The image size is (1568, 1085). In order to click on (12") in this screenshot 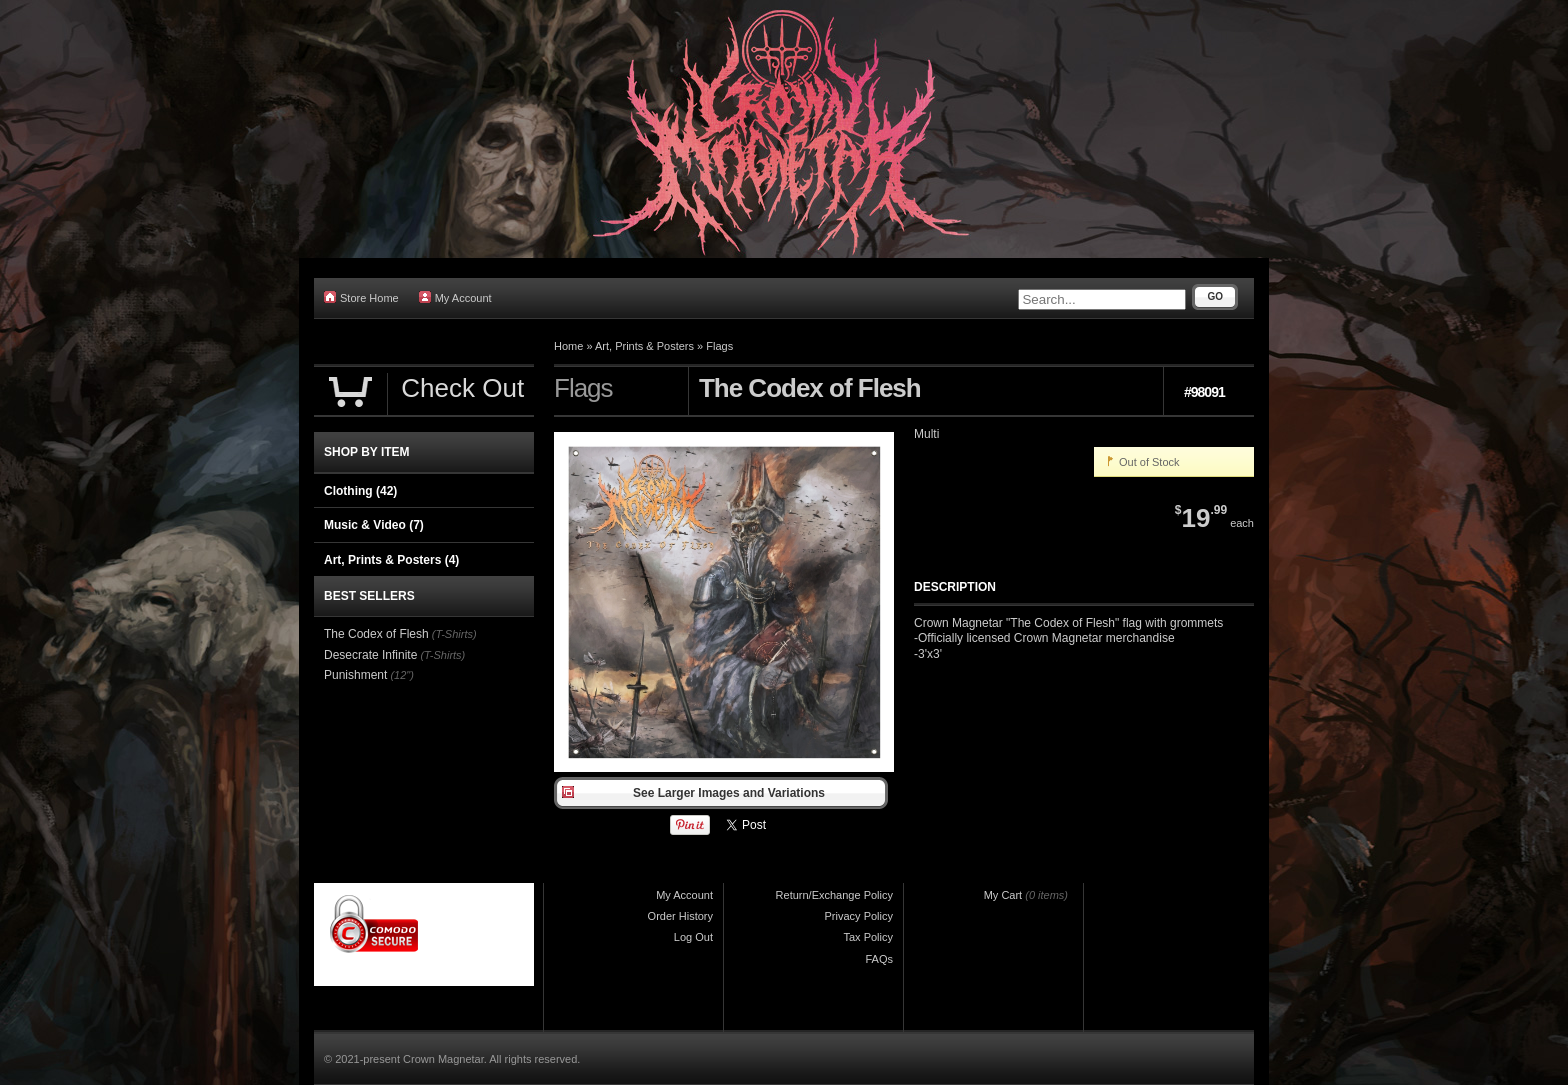, I will do `click(401, 675)`.